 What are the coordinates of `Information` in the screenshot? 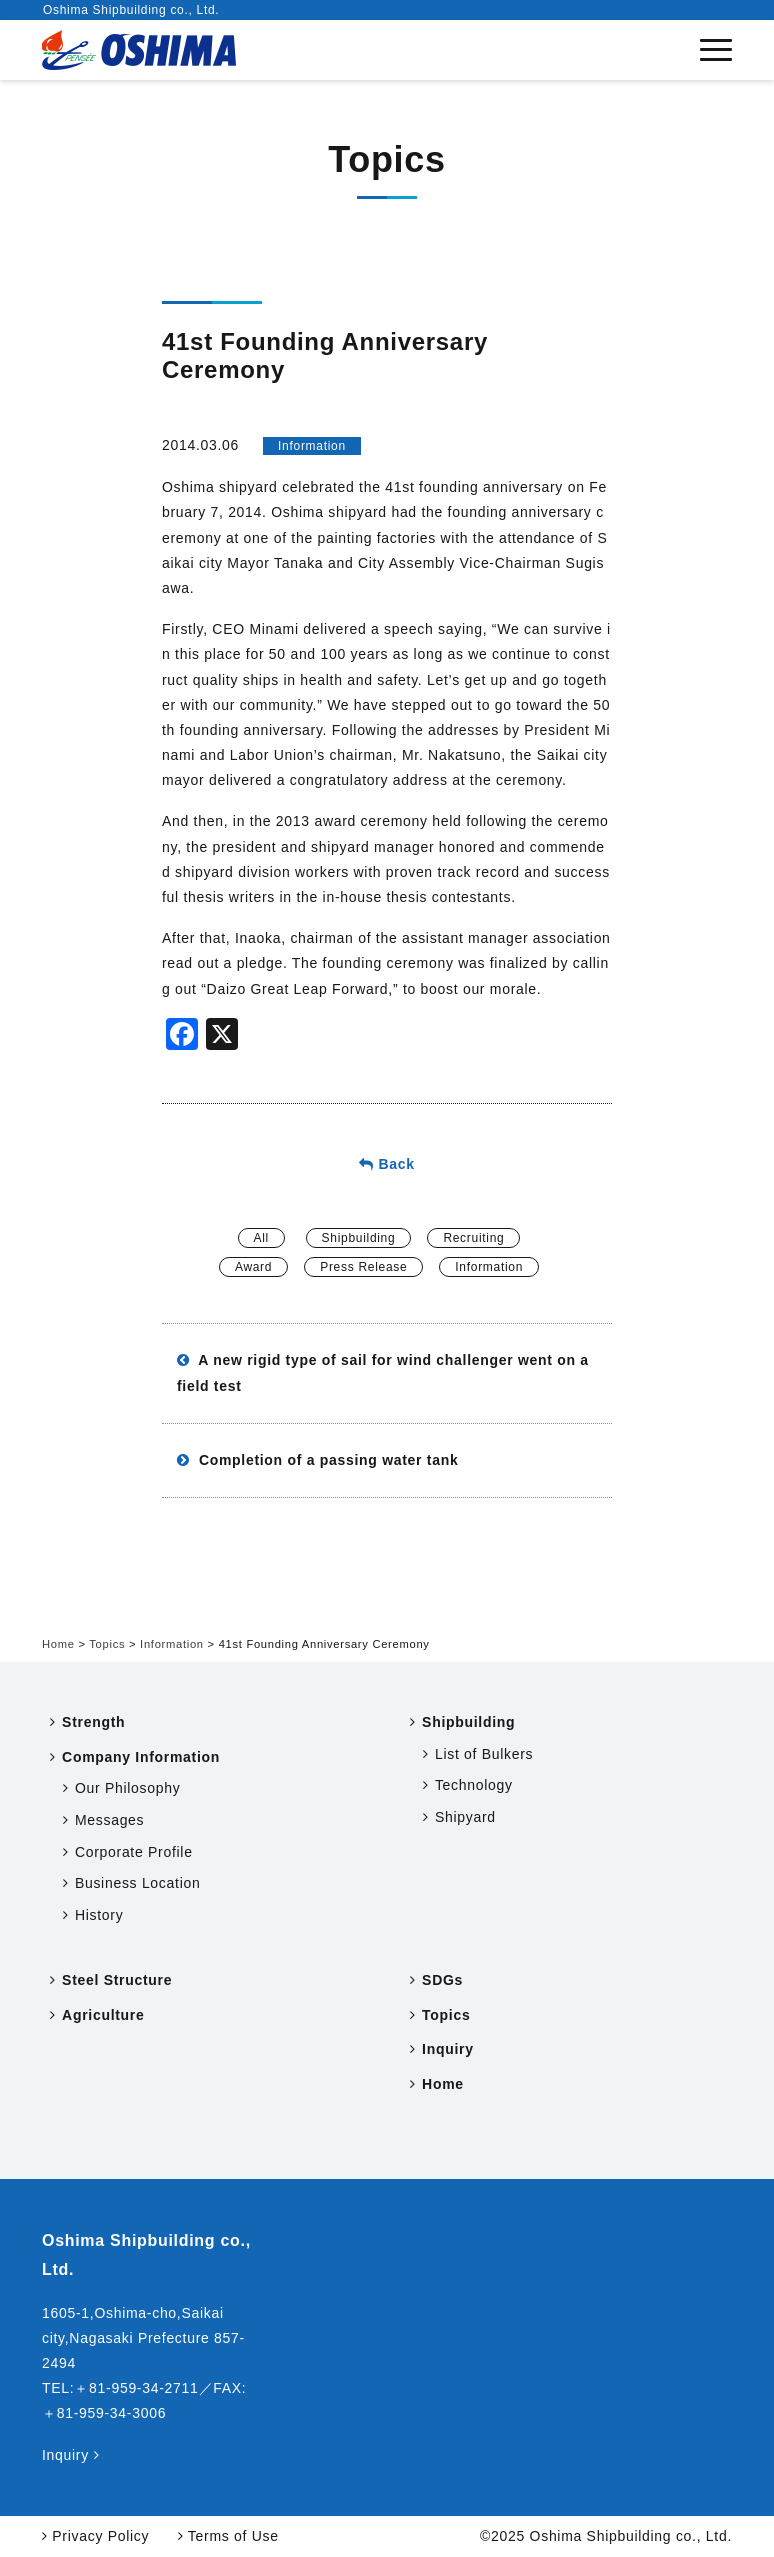 It's located at (312, 446).